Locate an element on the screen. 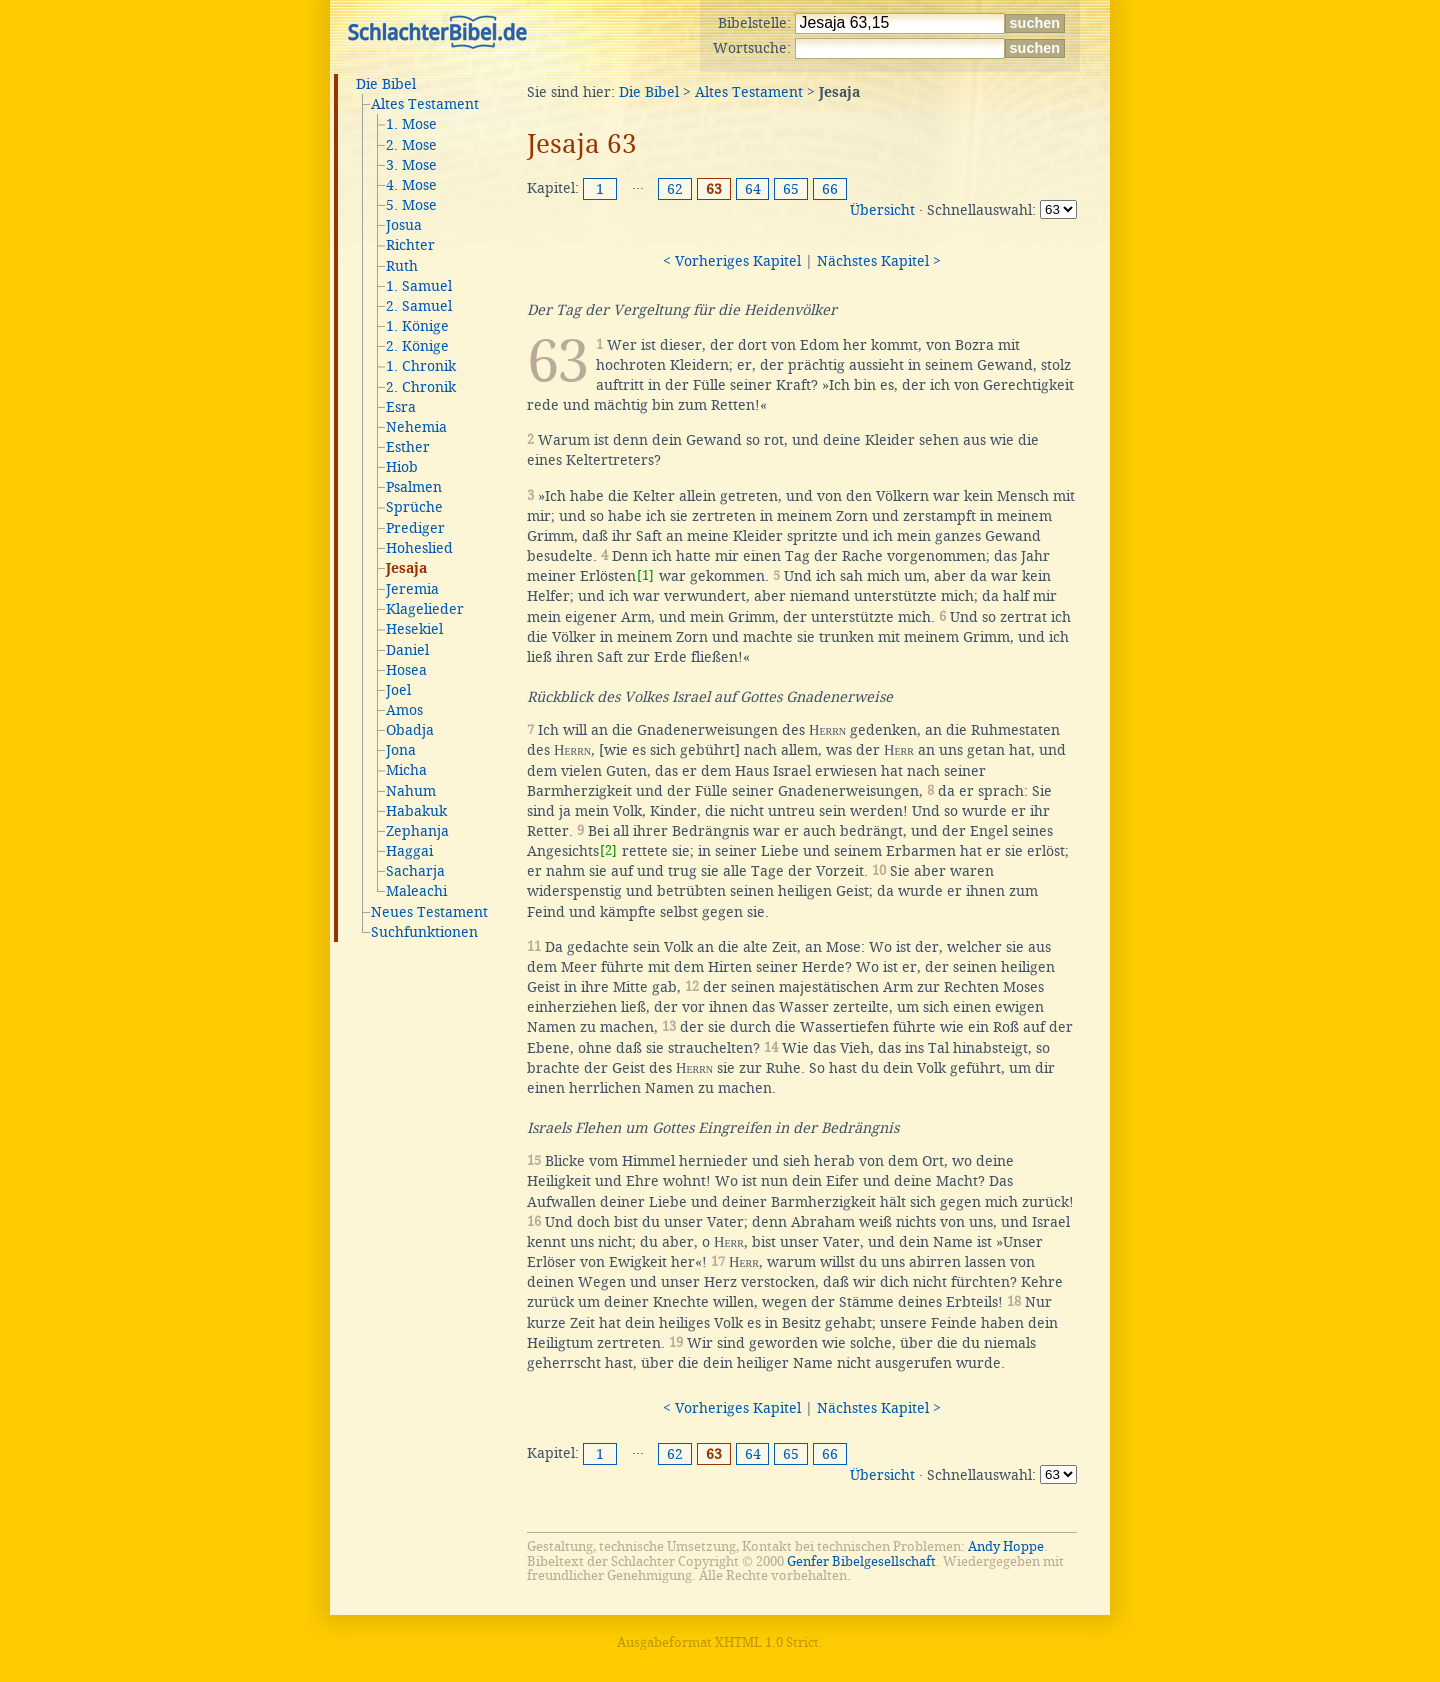  2. Mose is located at coordinates (411, 145).